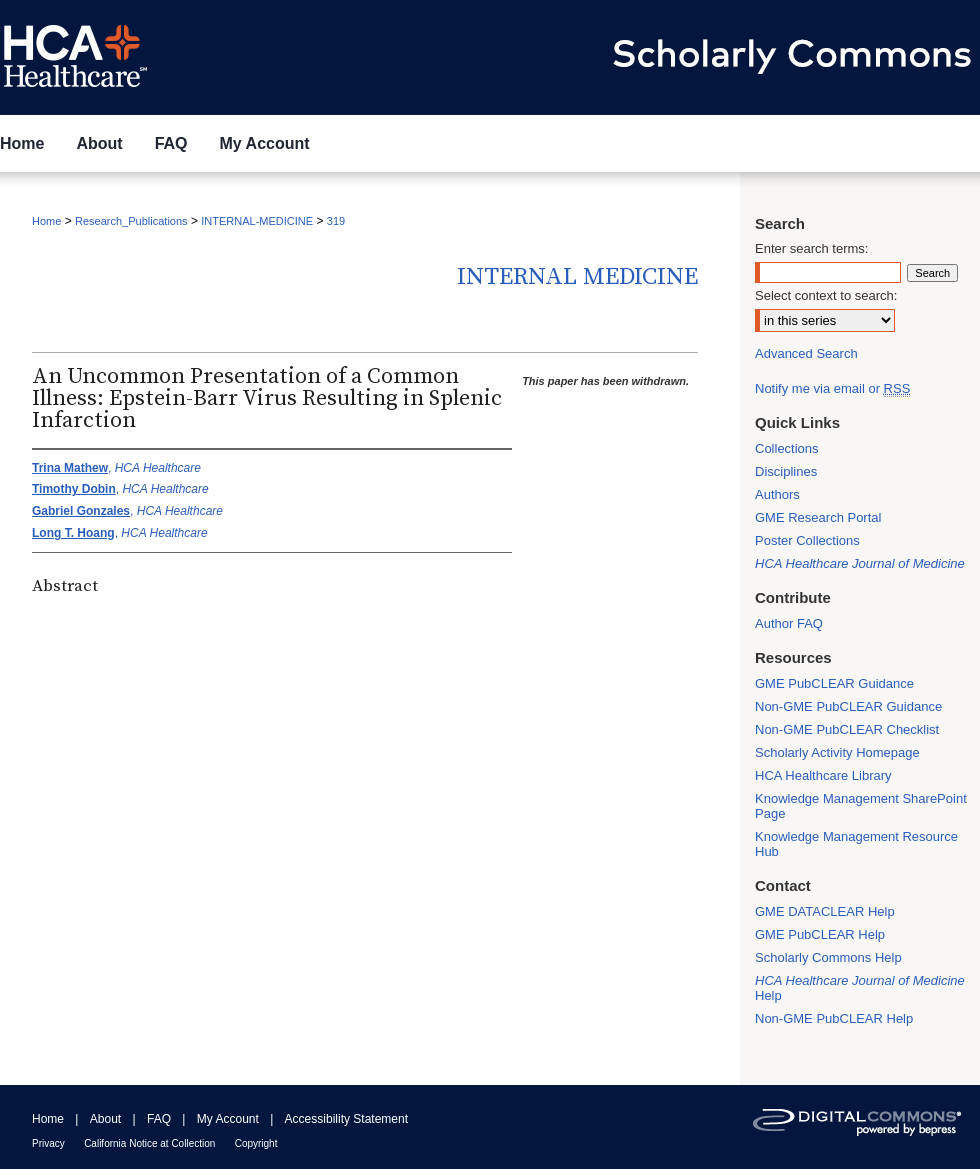  Describe the element at coordinates (820, 934) in the screenshot. I see `GME PubCLEAR Help` at that location.